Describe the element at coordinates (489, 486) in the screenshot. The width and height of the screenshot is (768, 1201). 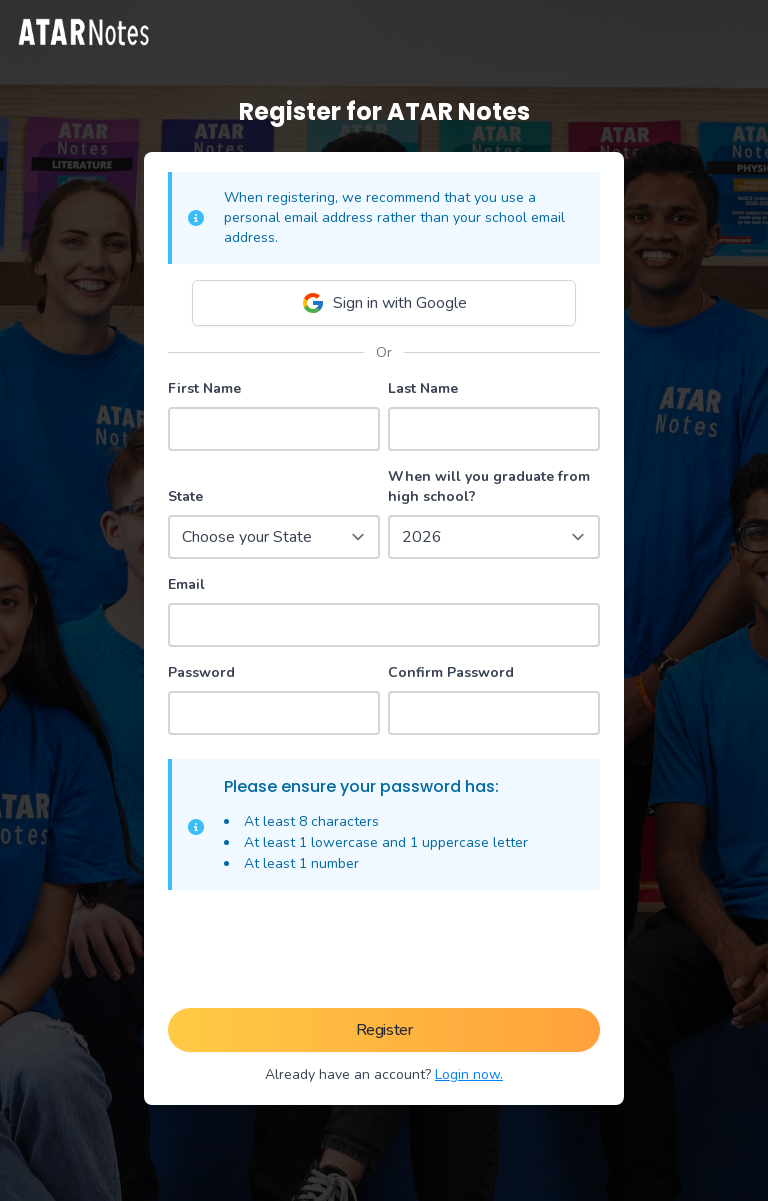
I see `When will you graduate from high school?` at that location.